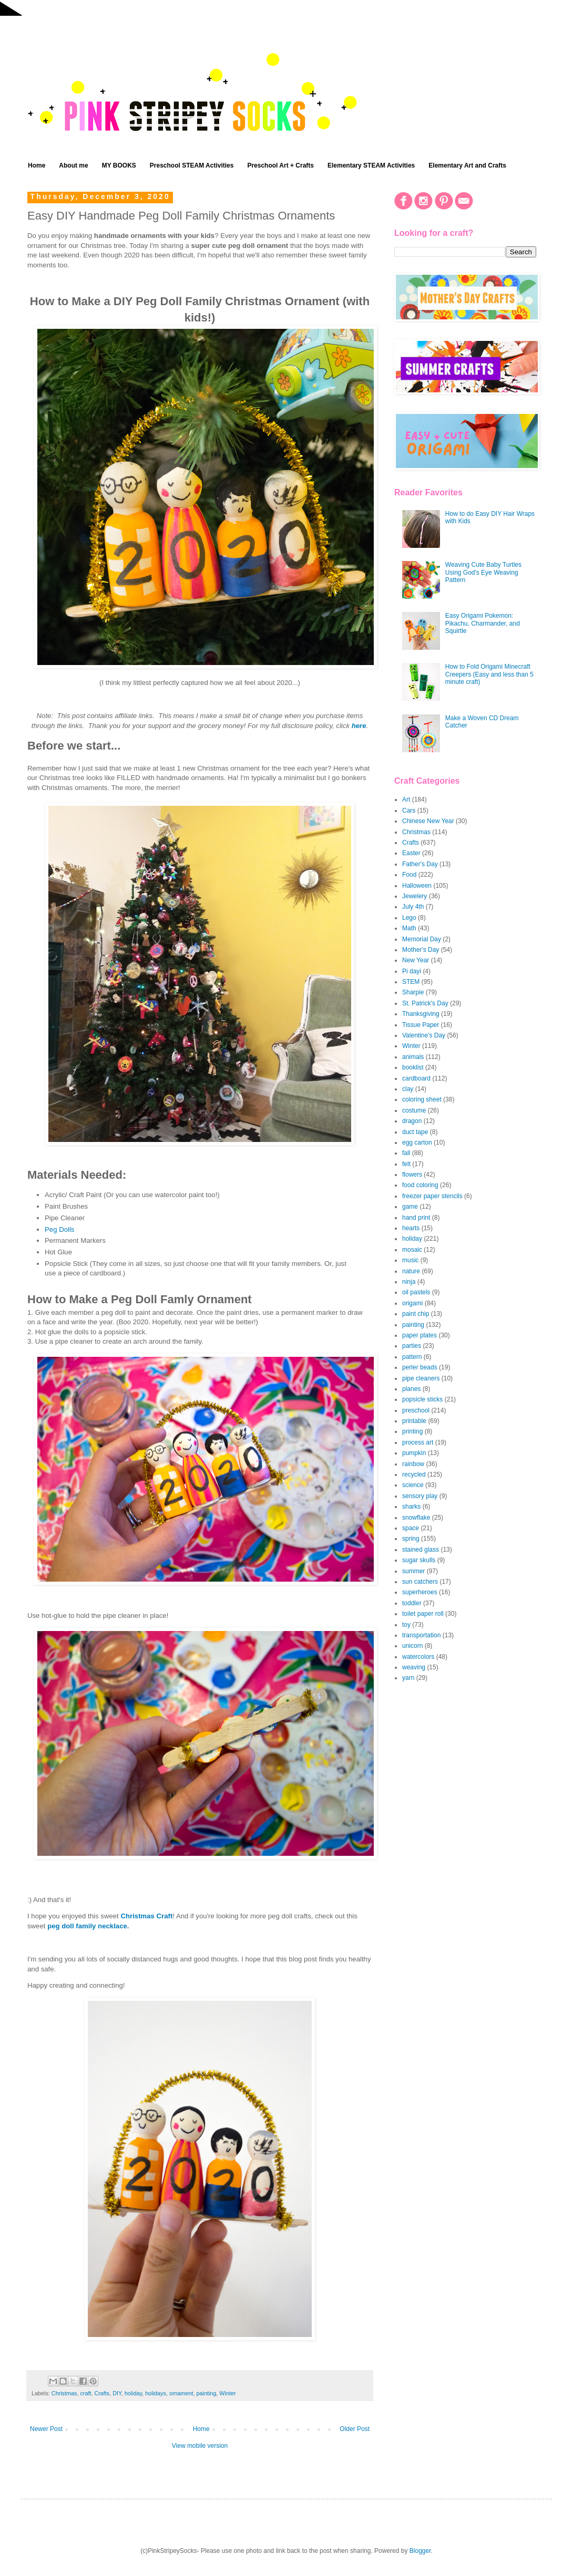 The height and width of the screenshot is (2576, 573). Describe the element at coordinates (64, 2393) in the screenshot. I see `Christmas` at that location.